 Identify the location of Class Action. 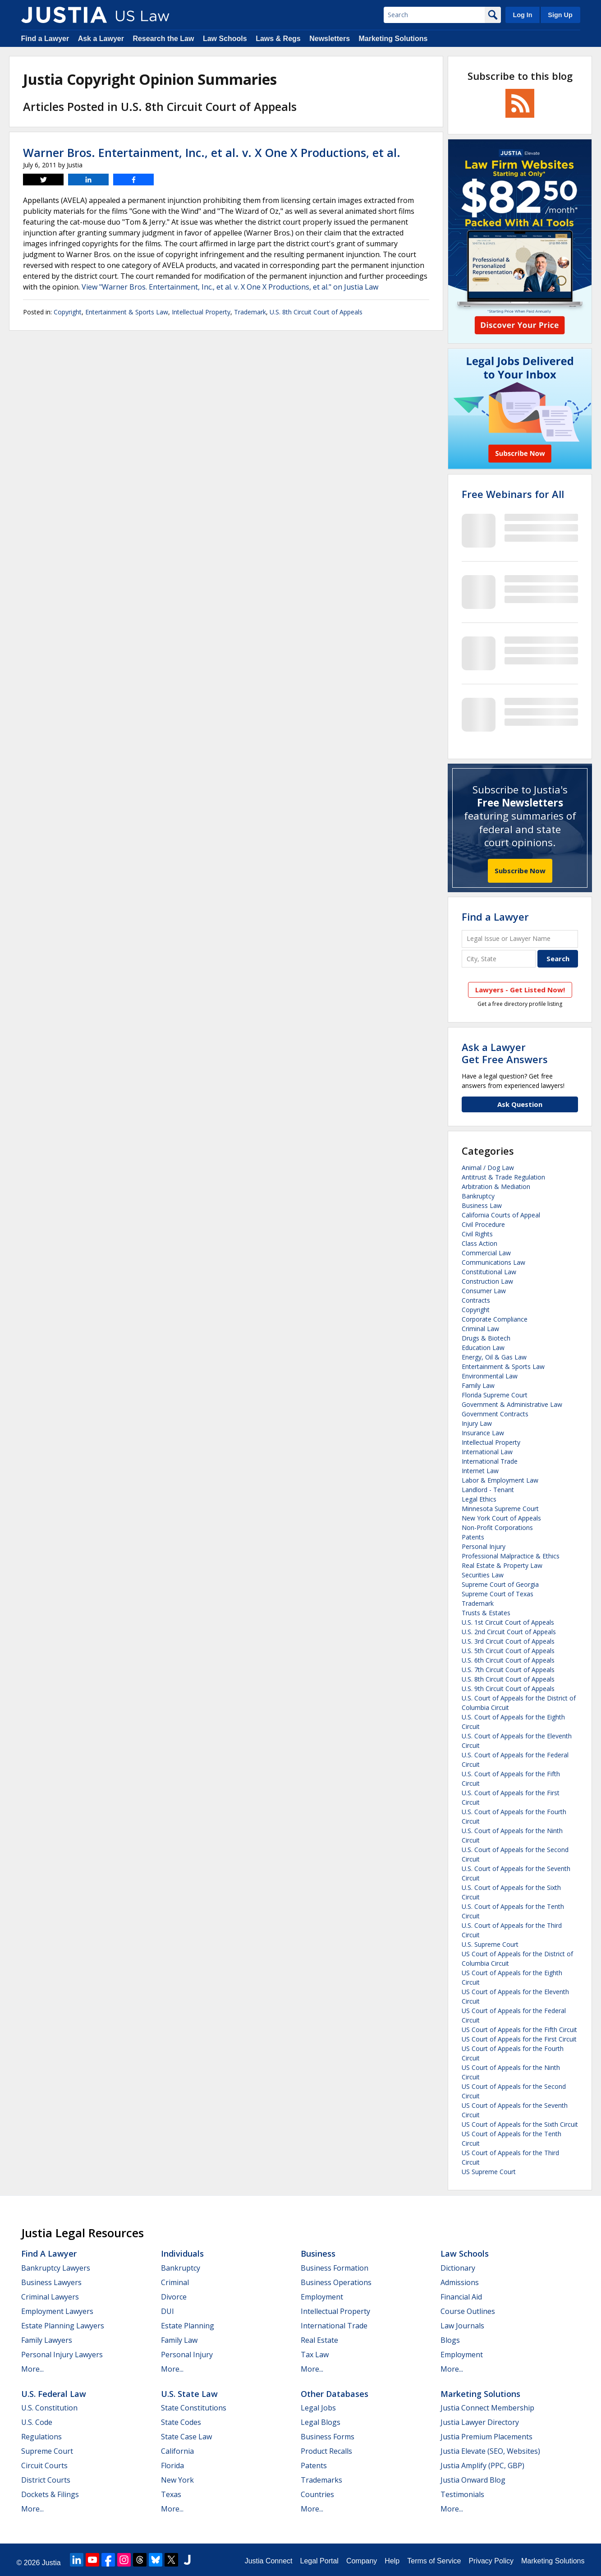
(479, 1243).